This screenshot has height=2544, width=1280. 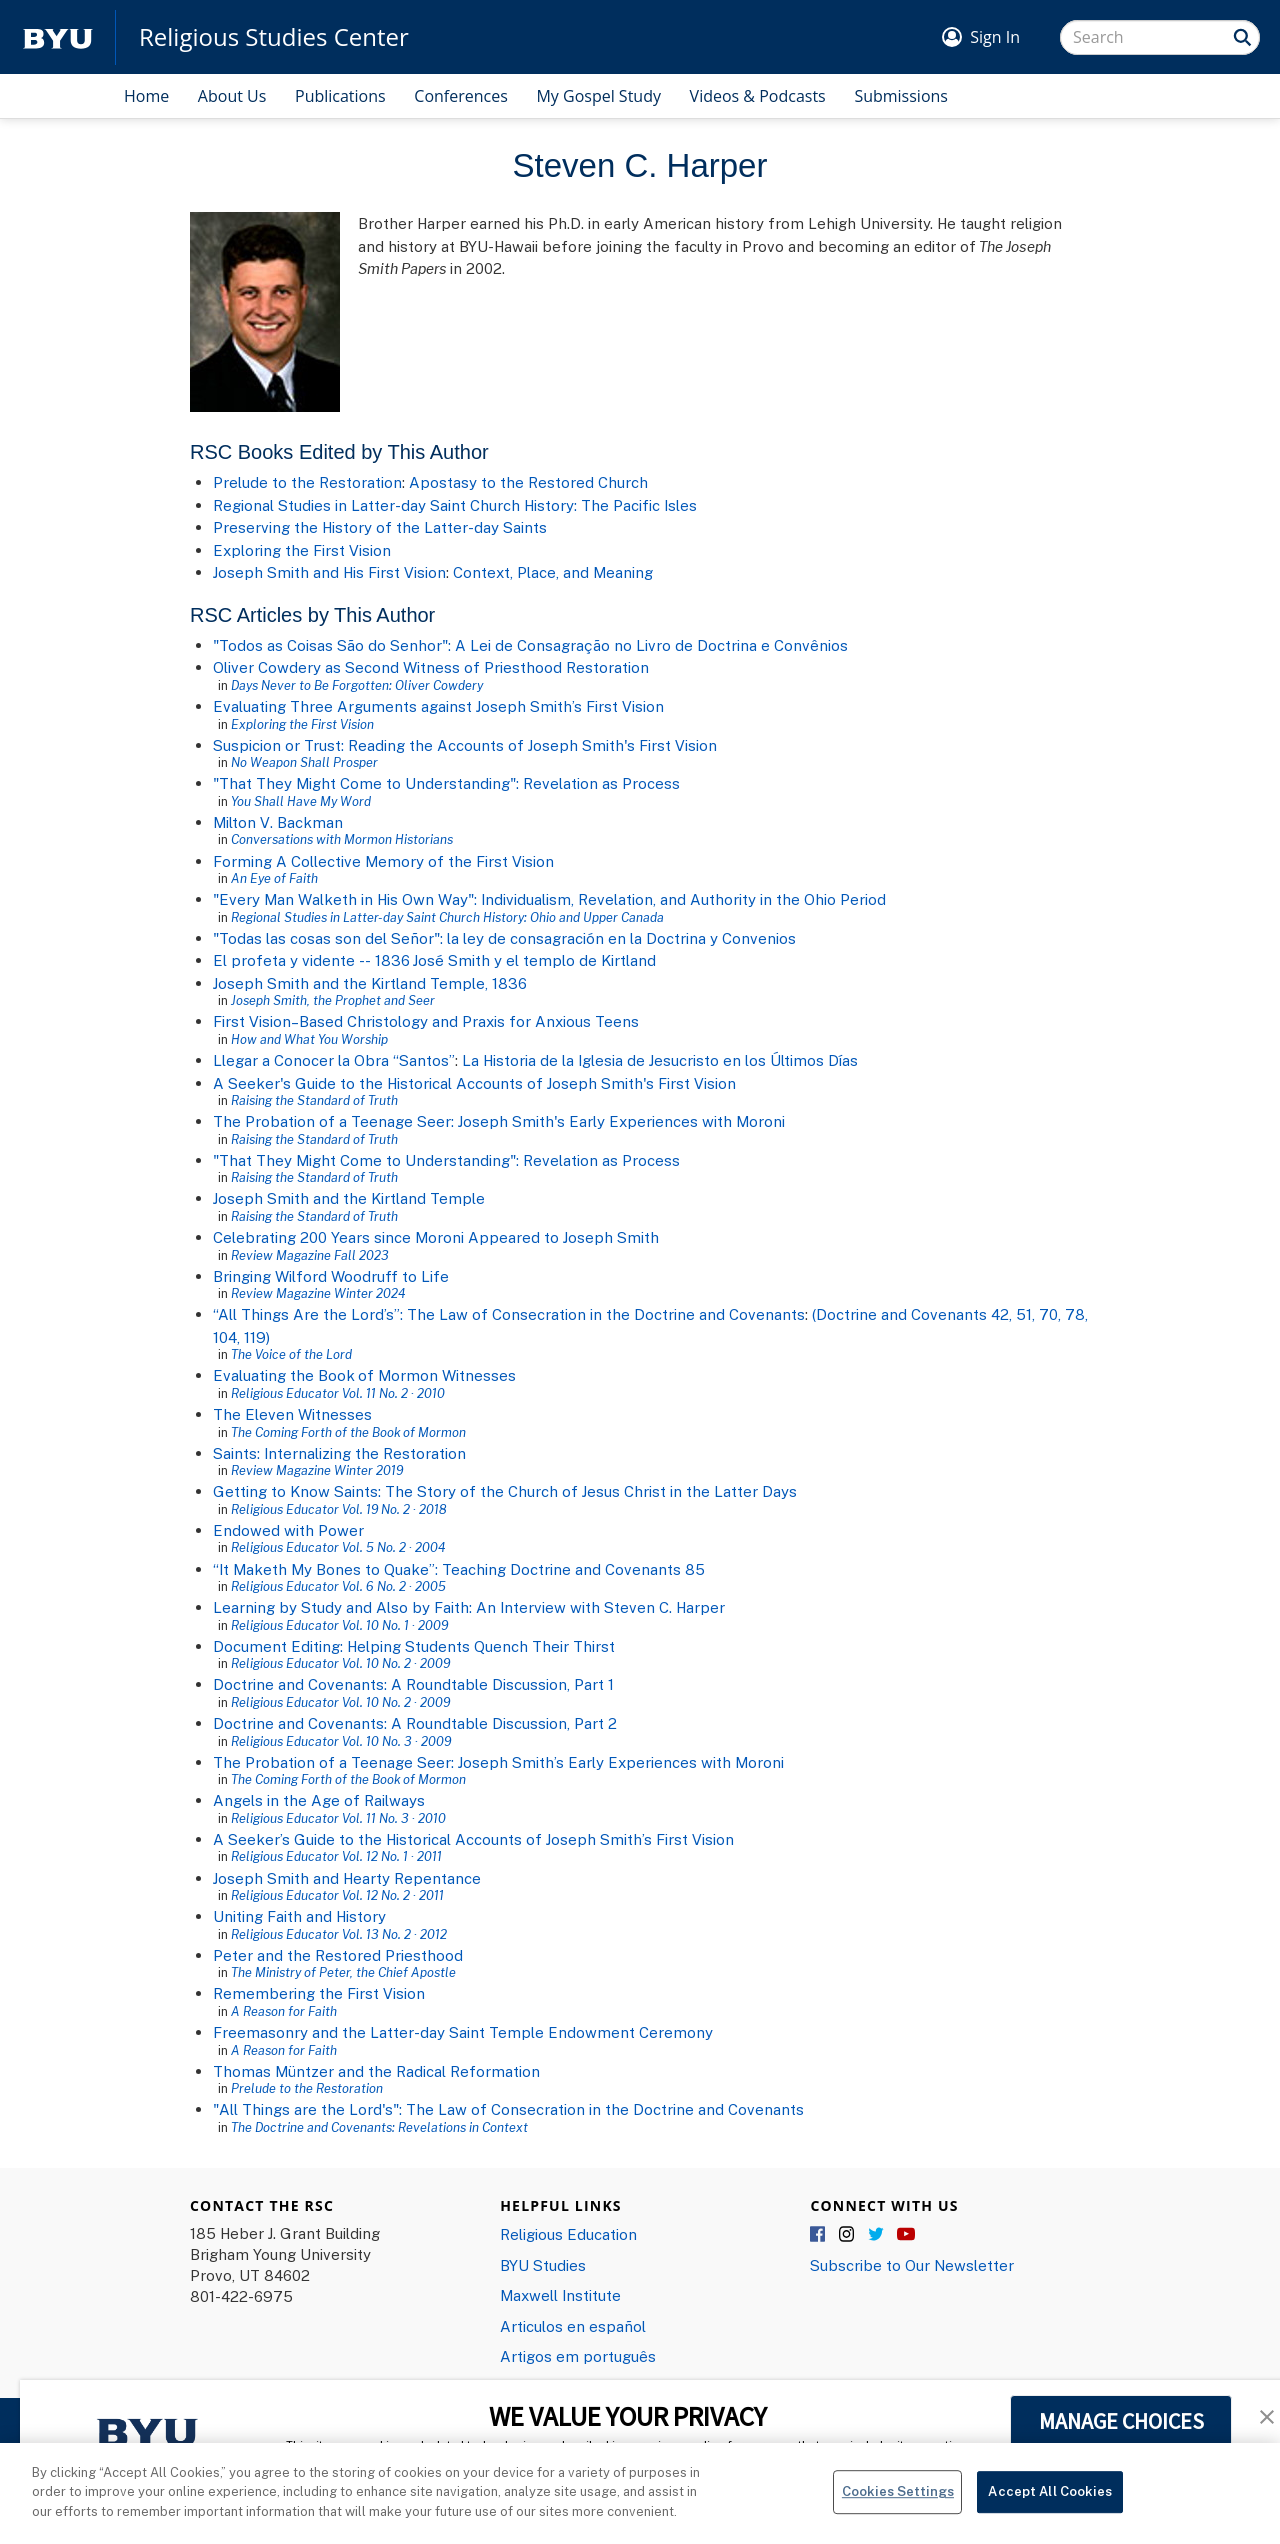 I want to click on Evaluating Three Arguments against Joseph Smith’s First Vision, so click(x=438, y=706).